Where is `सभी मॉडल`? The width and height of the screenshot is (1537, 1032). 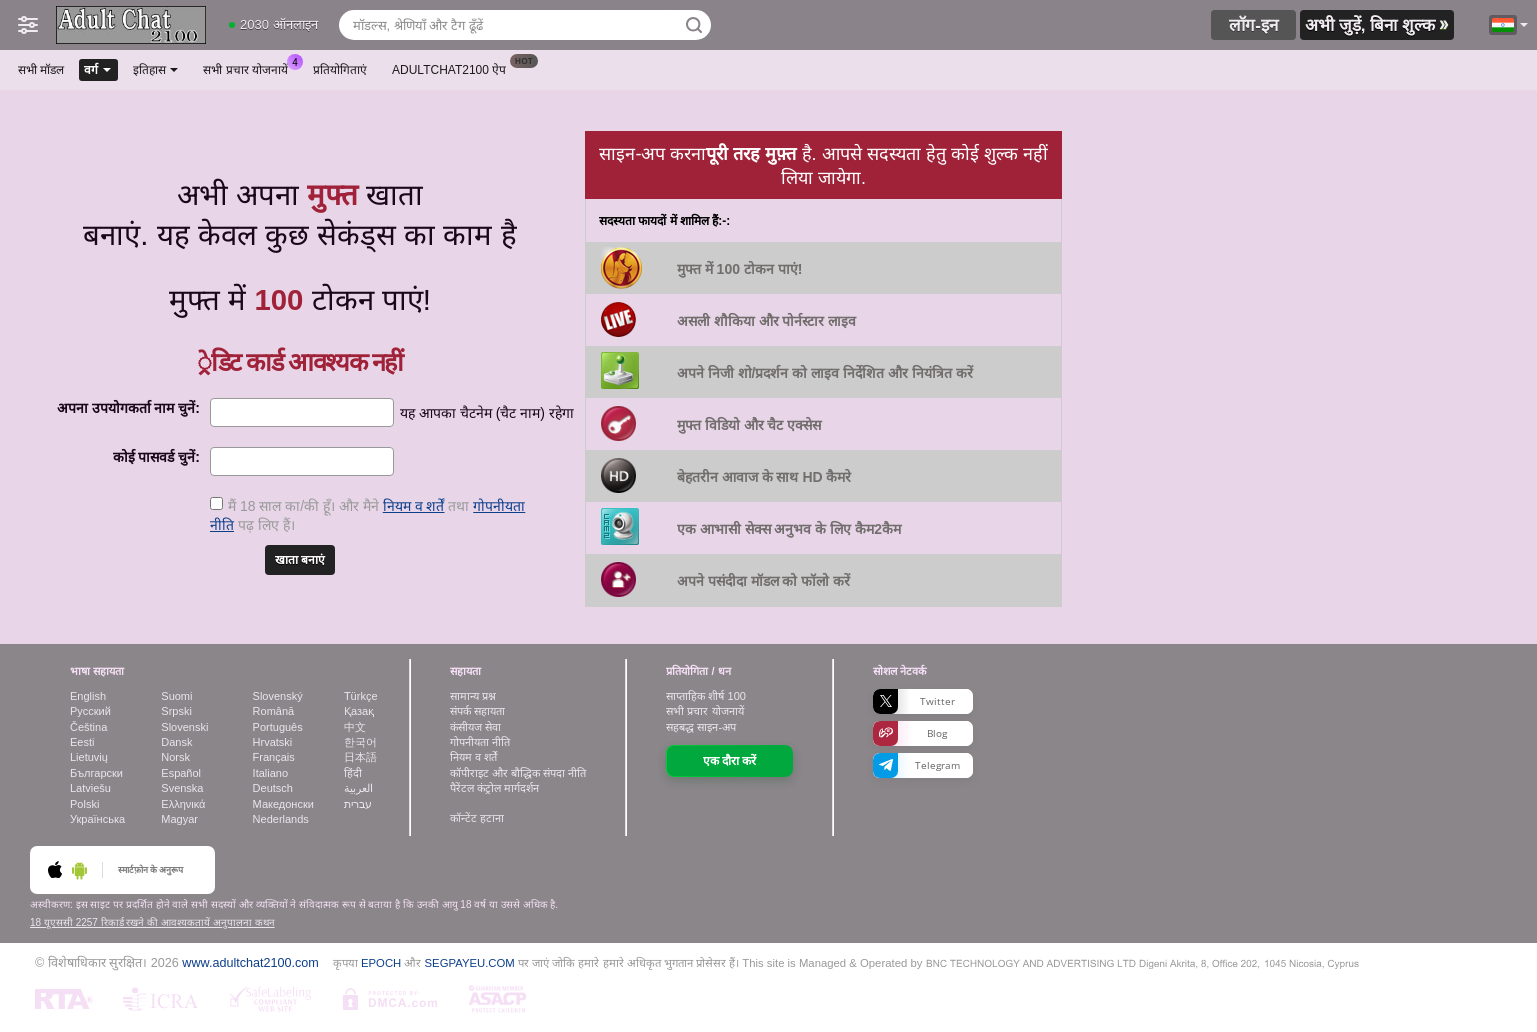
सभी मॉडल is located at coordinates (41, 70).